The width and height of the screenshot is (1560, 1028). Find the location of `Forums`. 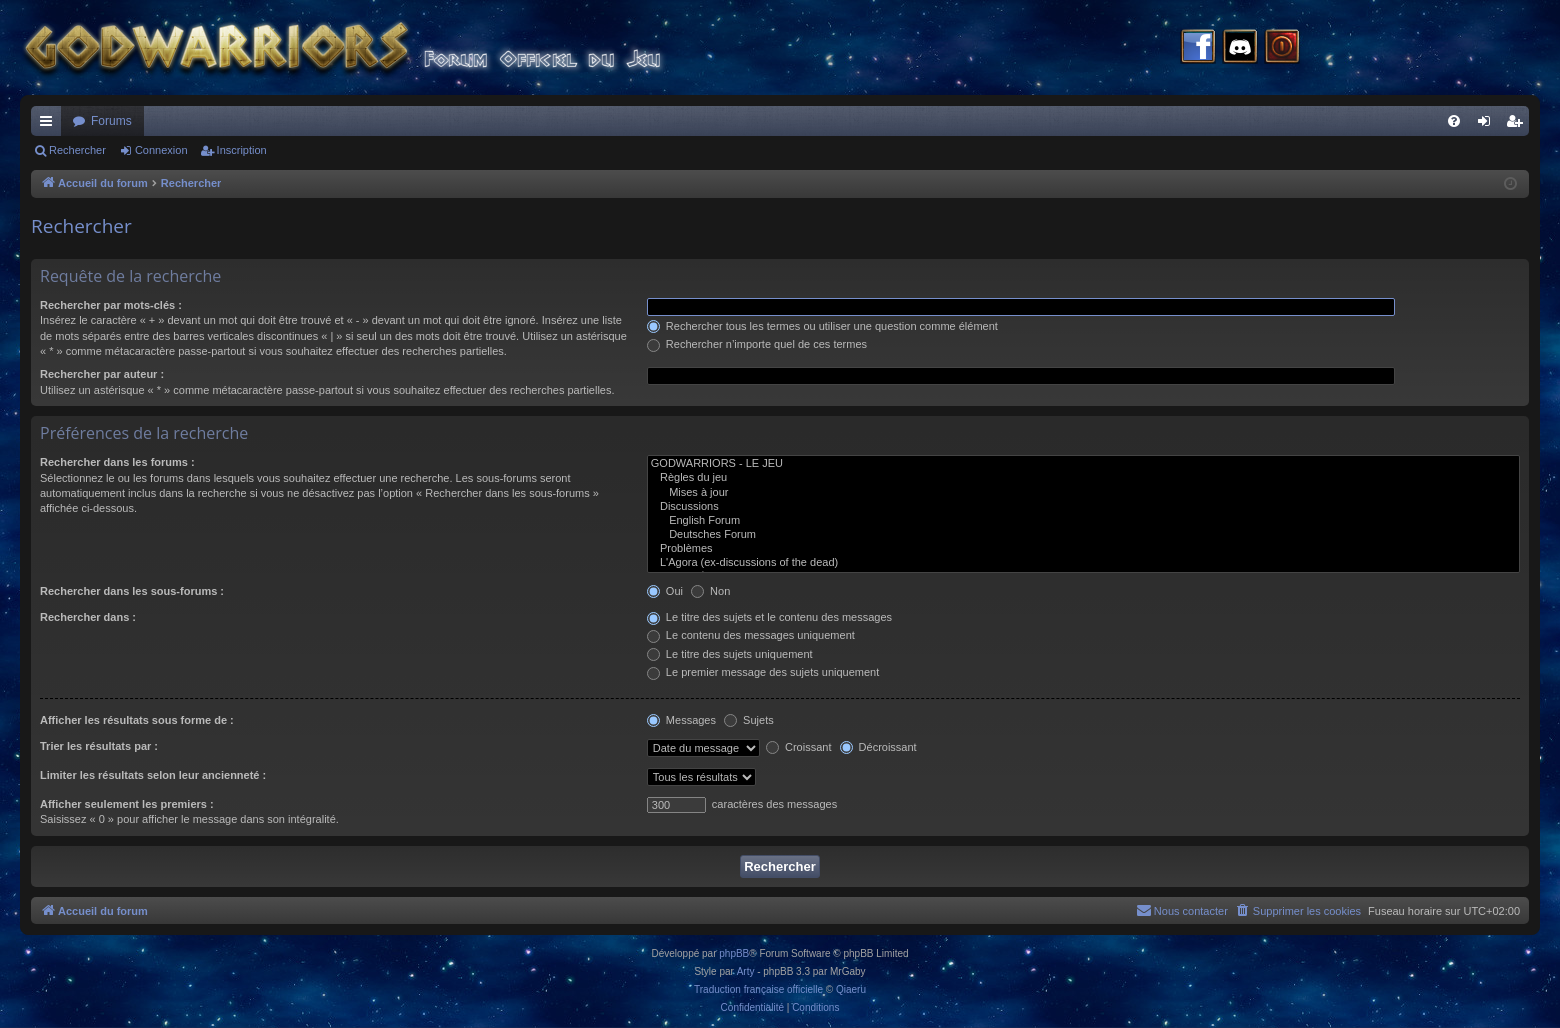

Forums is located at coordinates (111, 121).